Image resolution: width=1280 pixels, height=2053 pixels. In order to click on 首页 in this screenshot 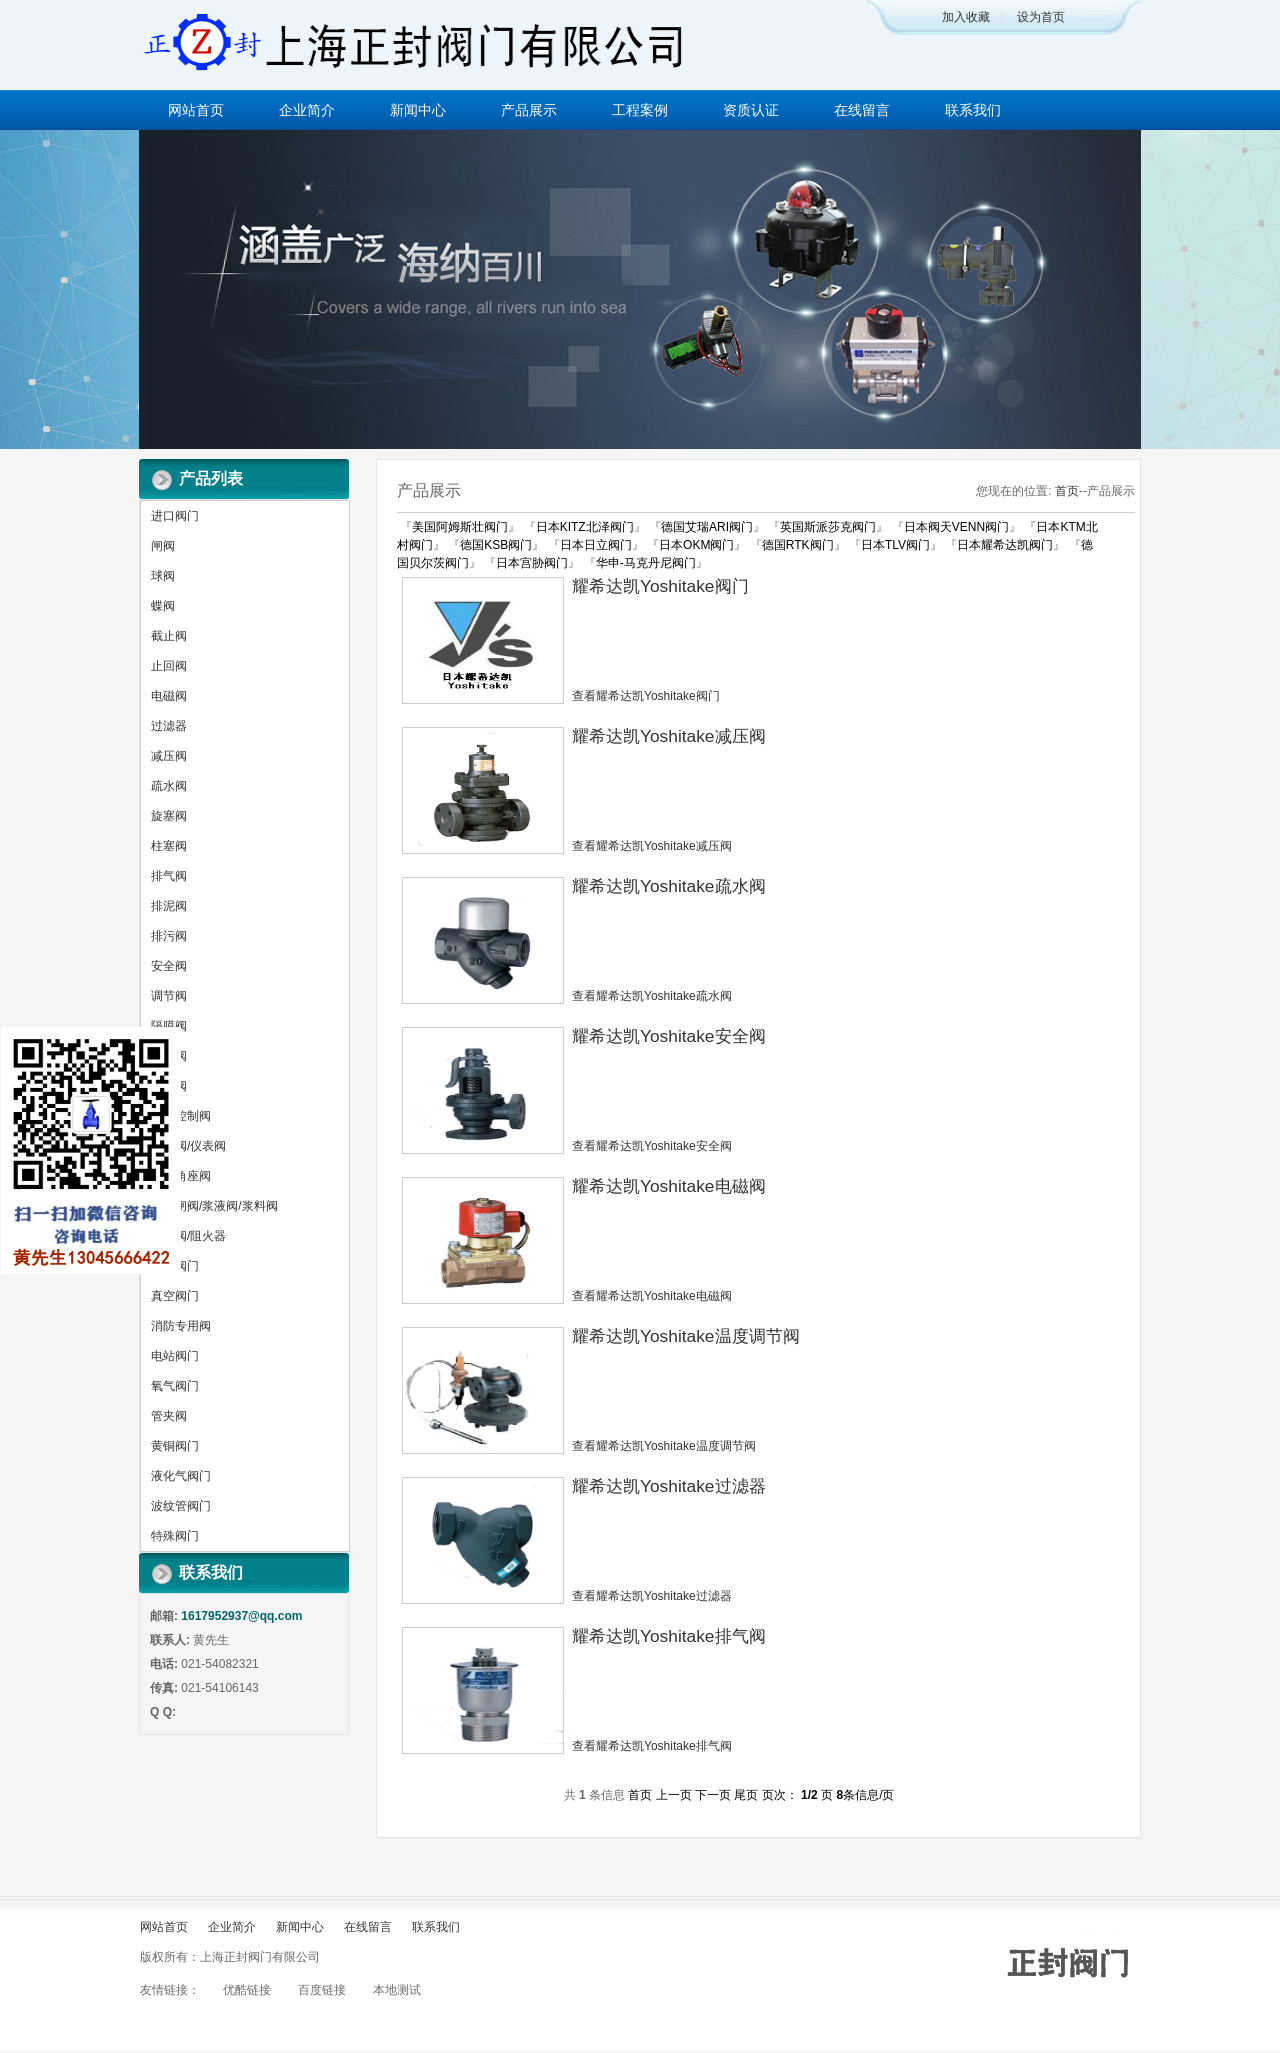, I will do `click(1067, 491)`.